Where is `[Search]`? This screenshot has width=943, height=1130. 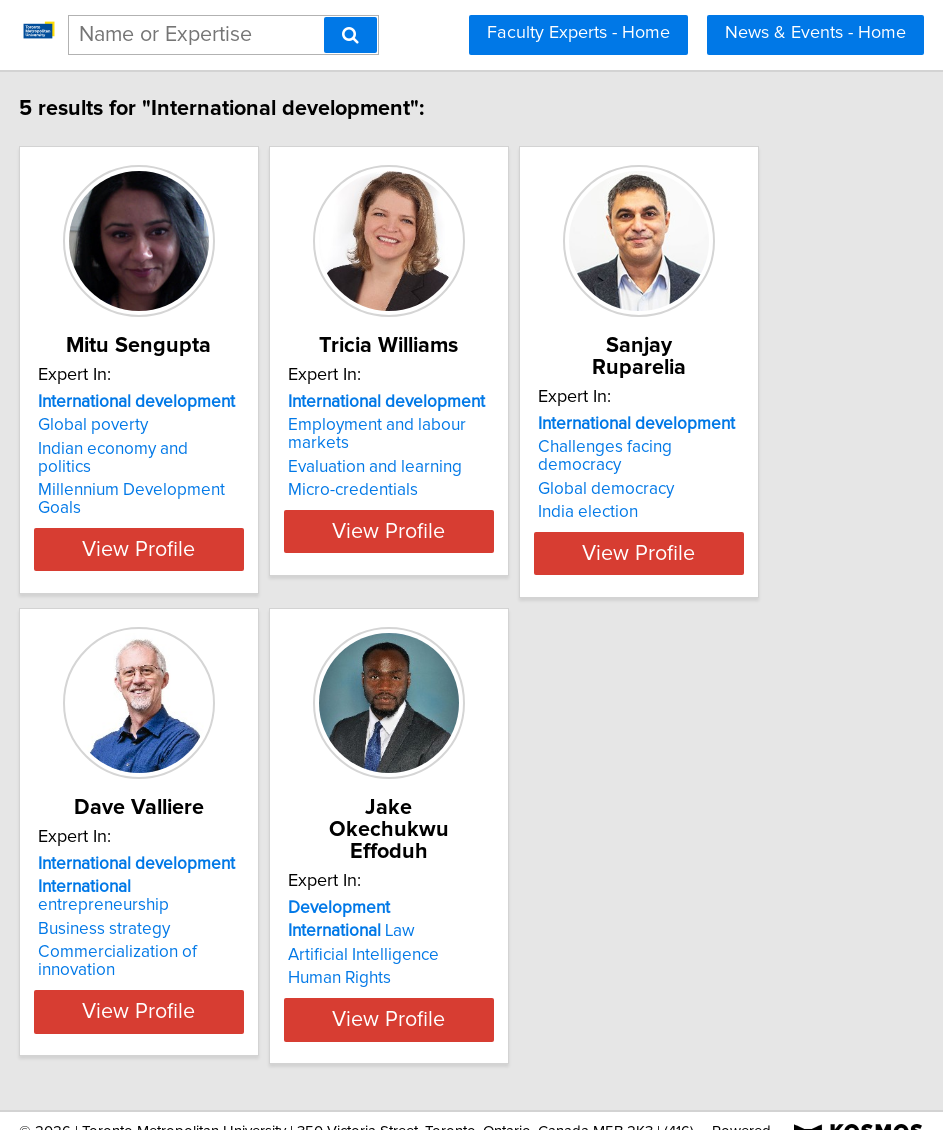
[Search] is located at coordinates (350, 35).